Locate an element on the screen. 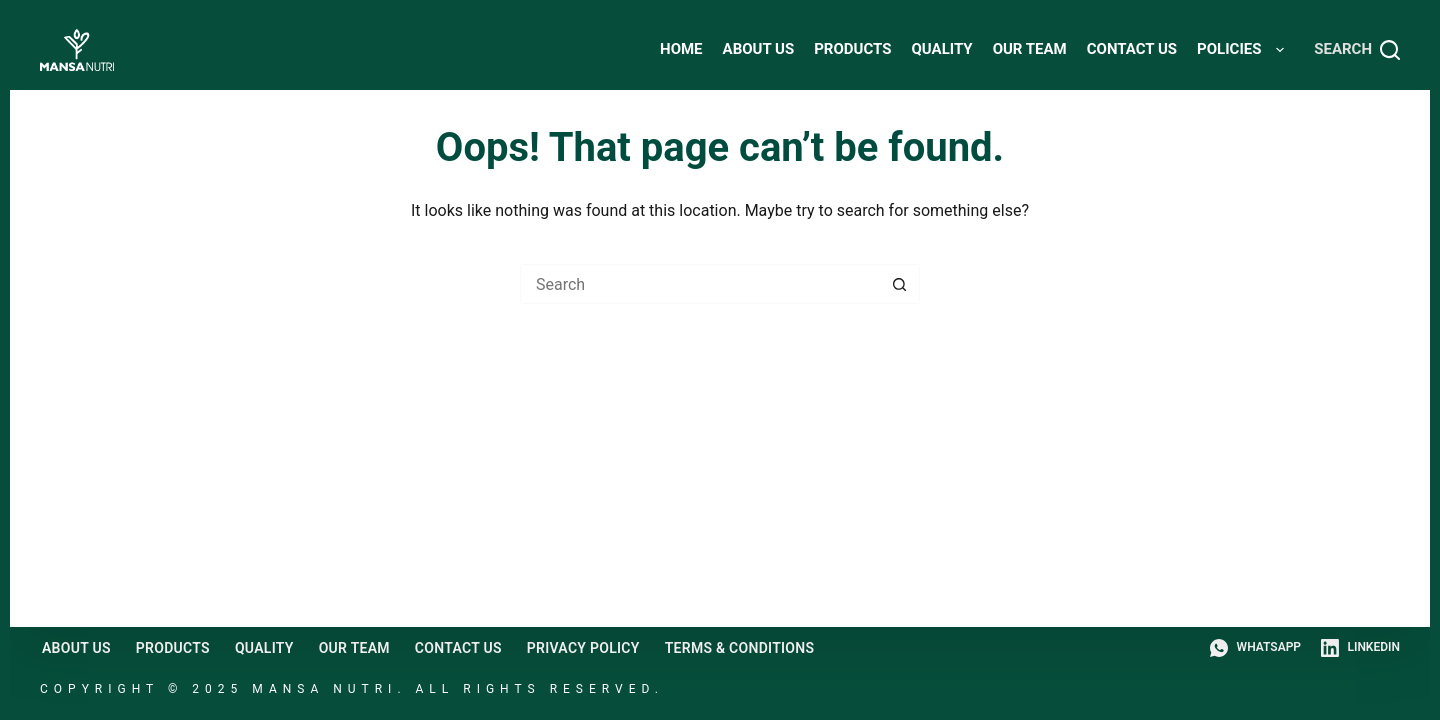 The width and height of the screenshot is (1440, 720). Contact Us is located at coordinates (1132, 49).